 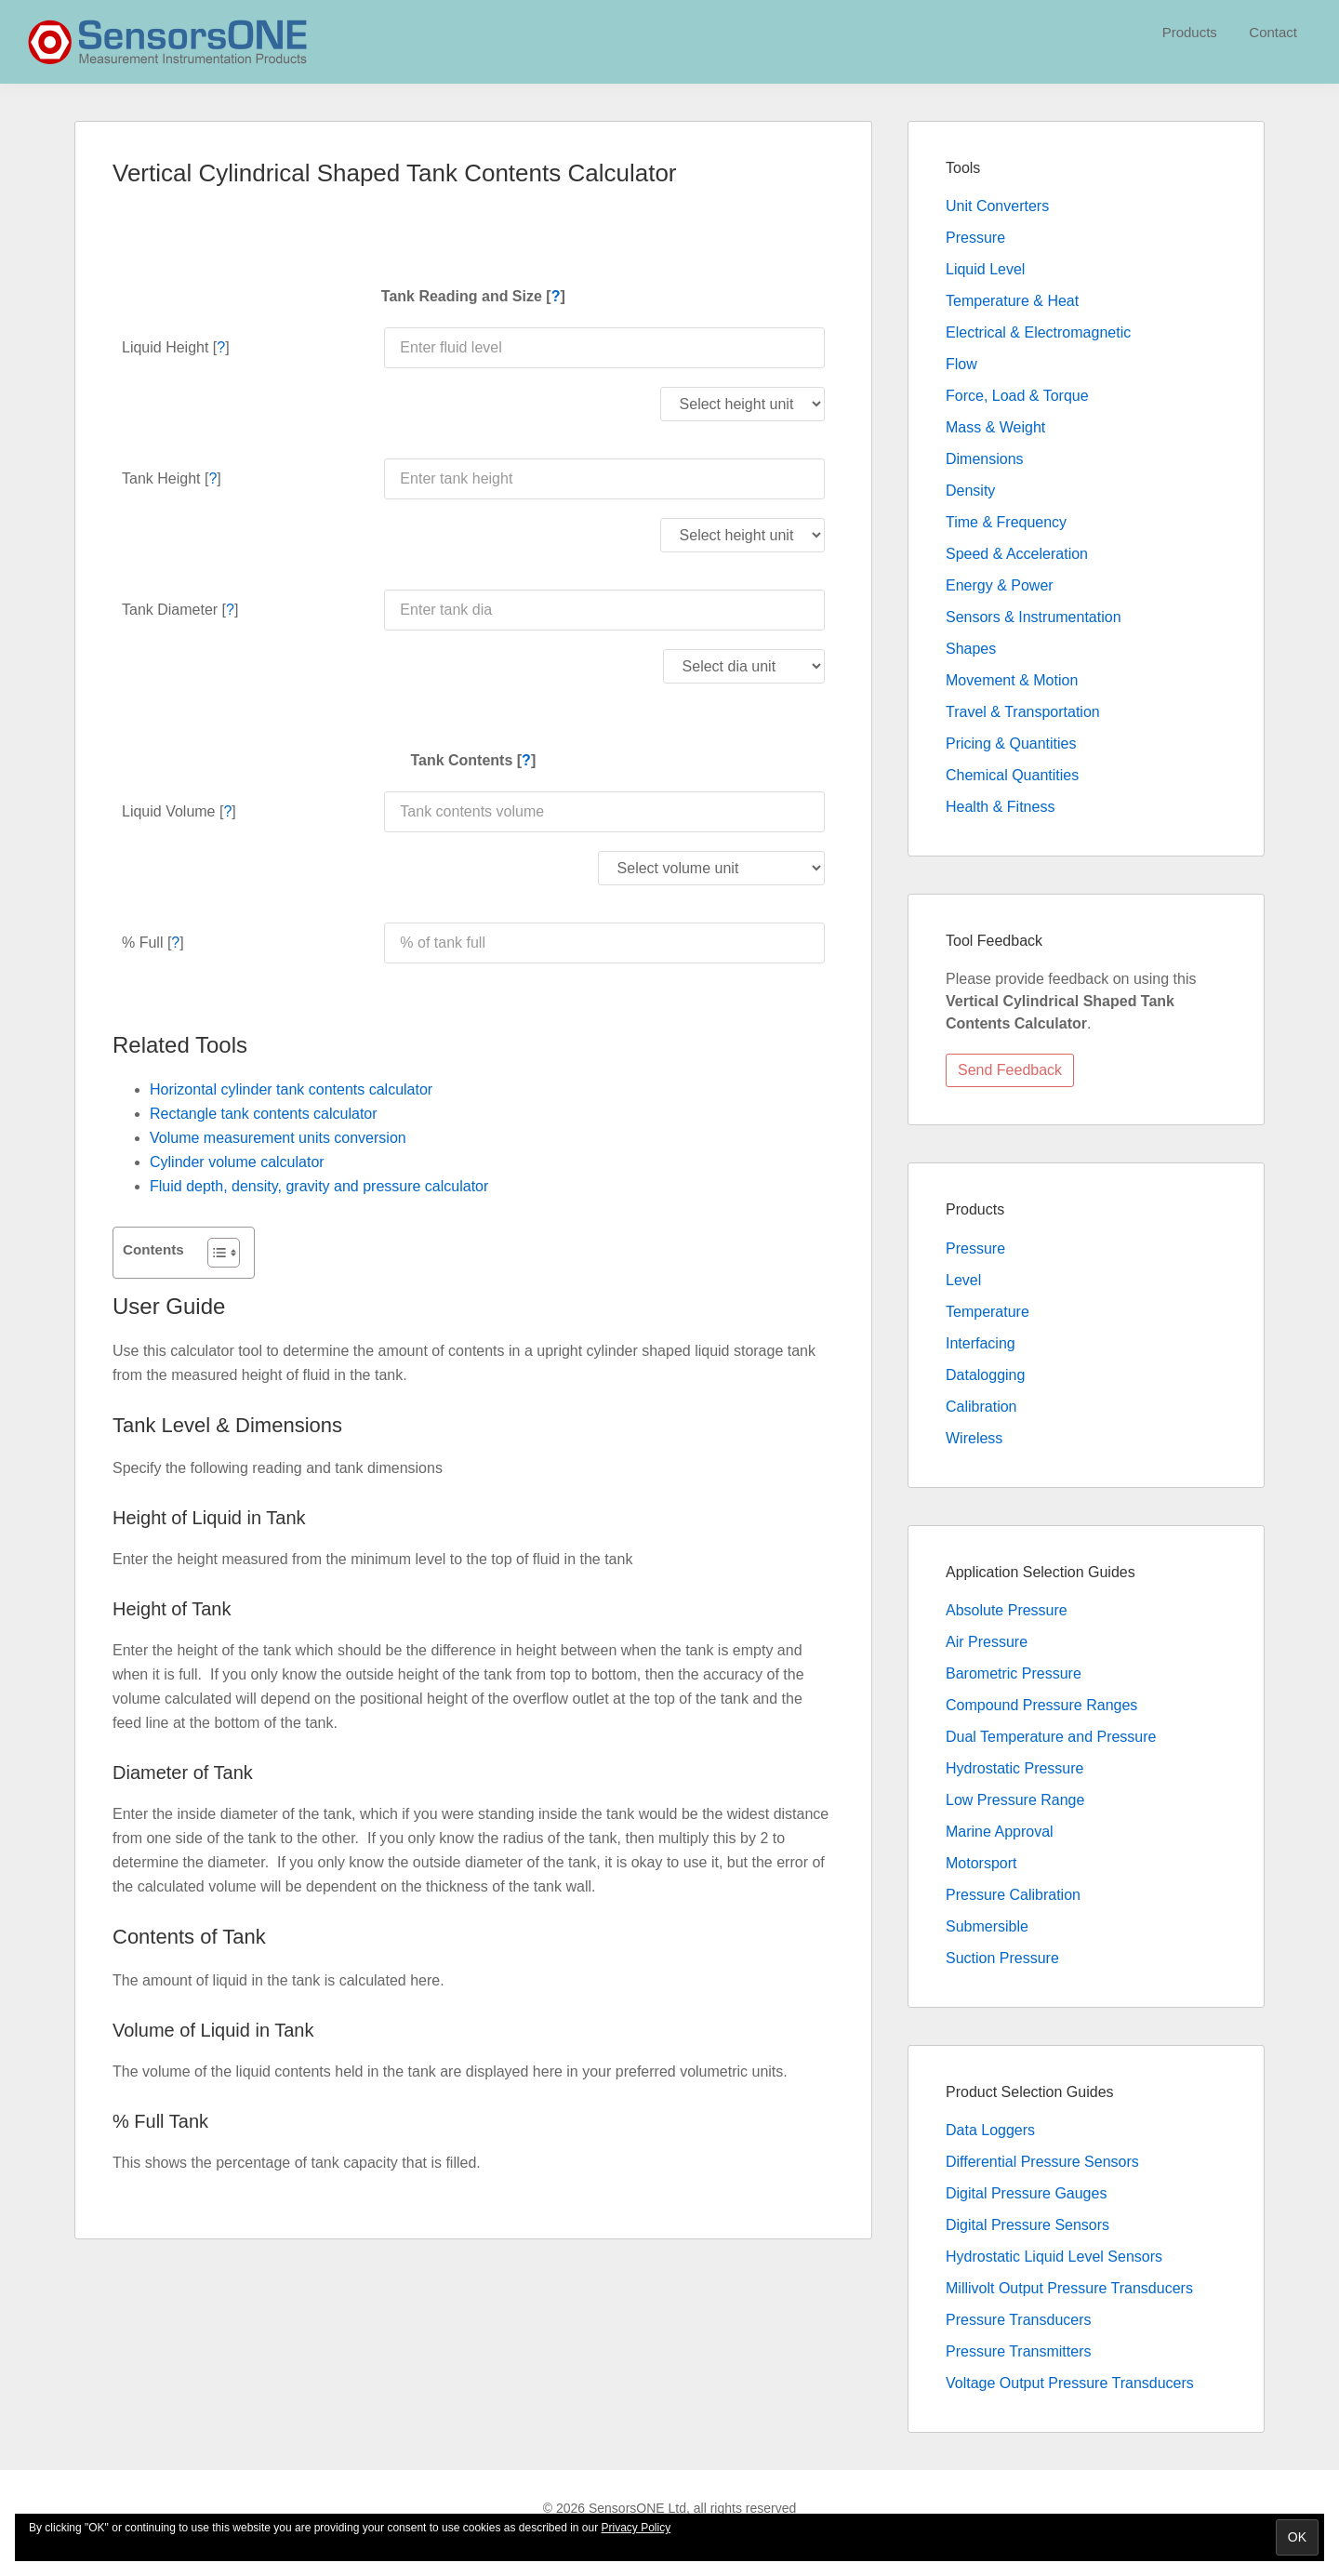 I want to click on Hydrostatic Pressure, so click(x=1015, y=1768).